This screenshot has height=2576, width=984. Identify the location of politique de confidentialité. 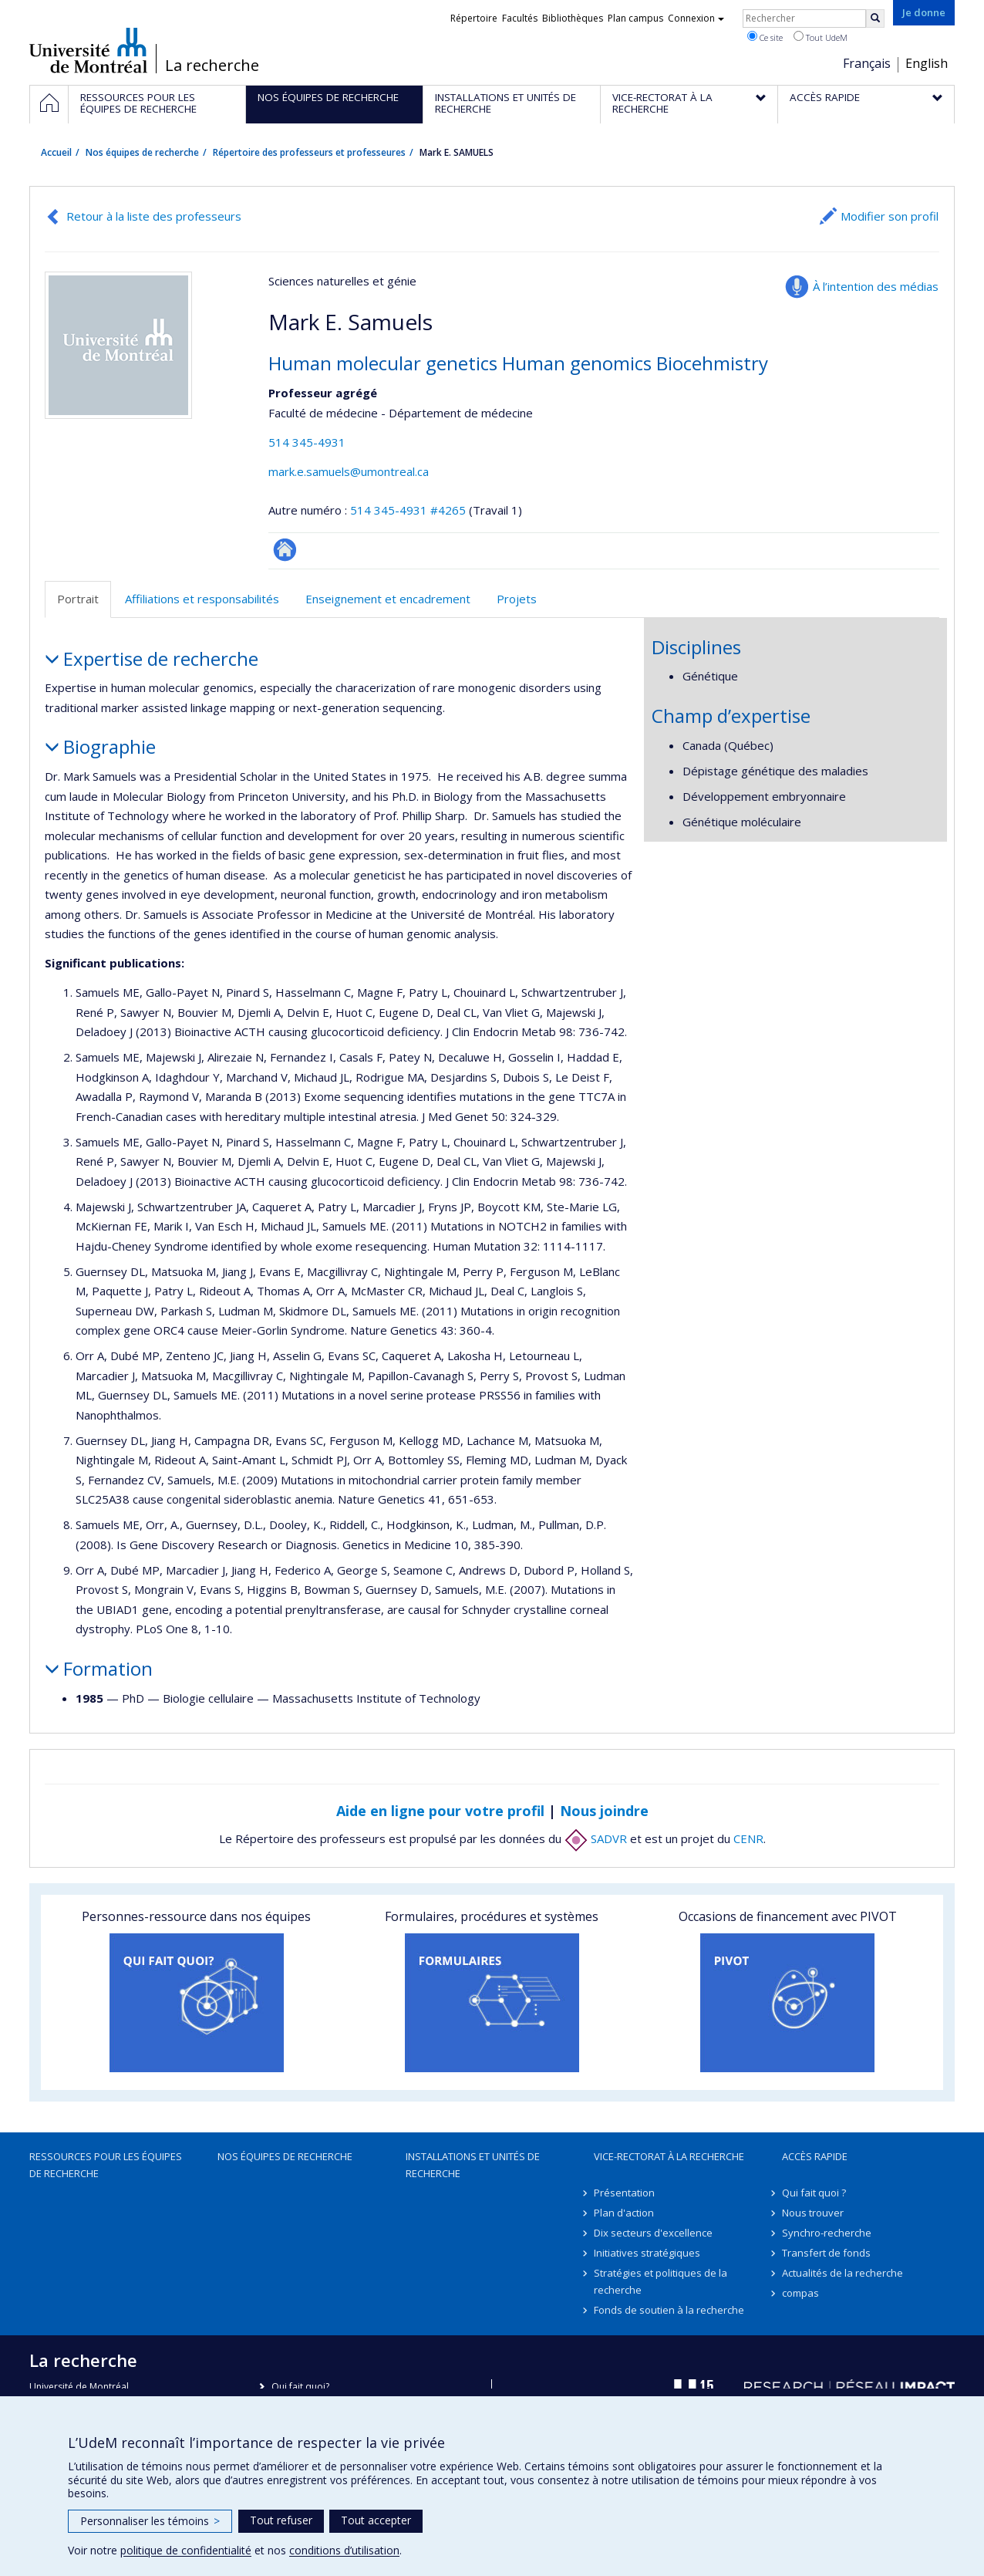
(185, 2550).